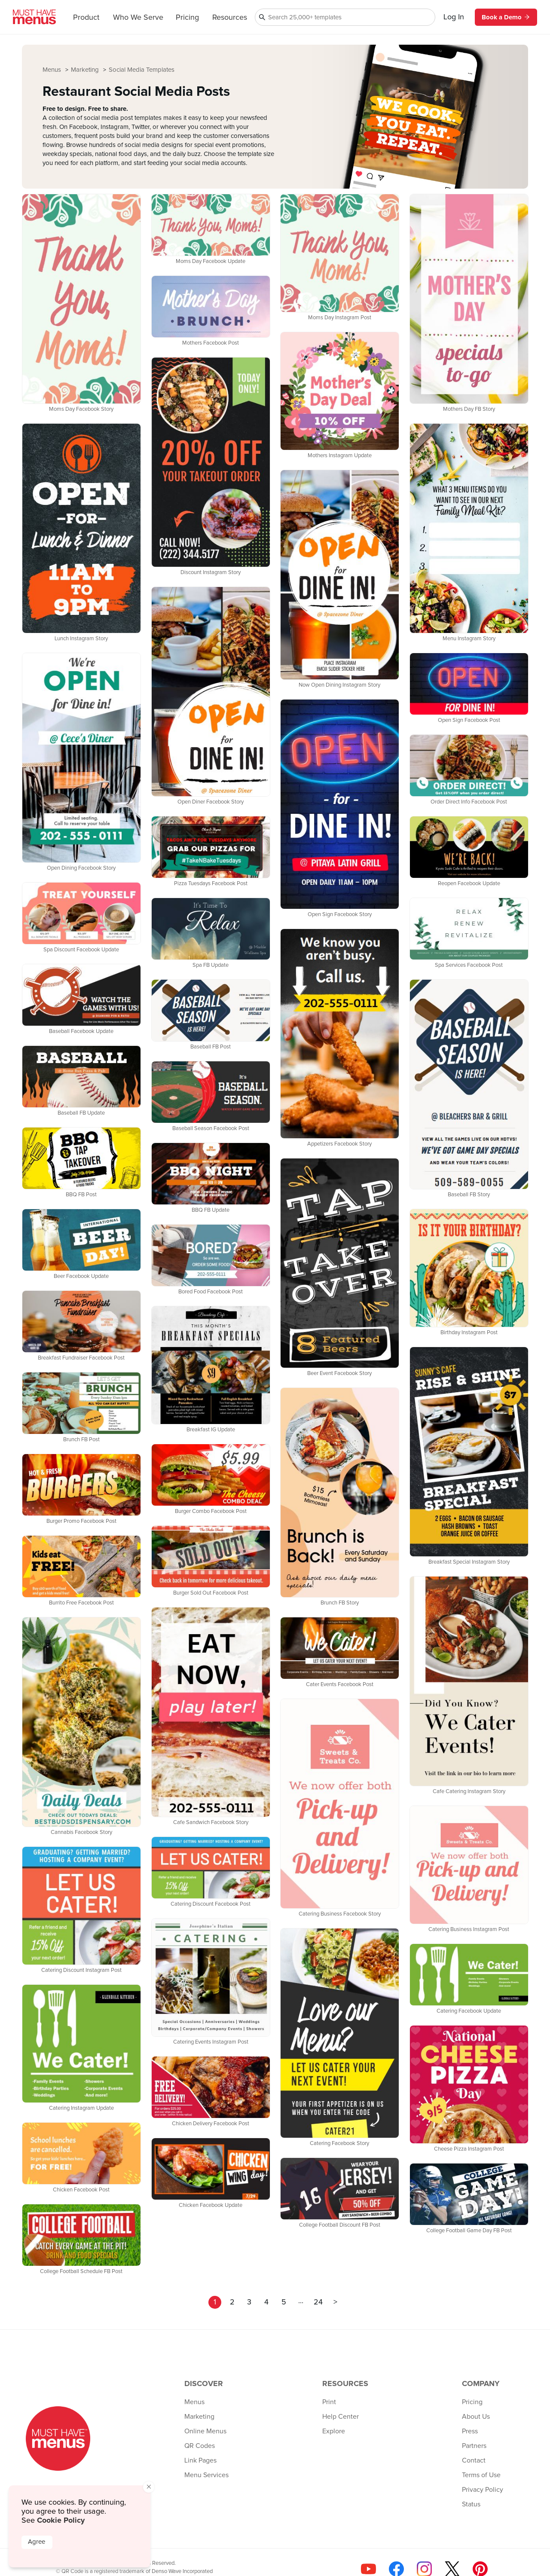 The width and height of the screenshot is (550, 2576). What do you see at coordinates (199, 2445) in the screenshot?
I see `QR Codes` at bounding box center [199, 2445].